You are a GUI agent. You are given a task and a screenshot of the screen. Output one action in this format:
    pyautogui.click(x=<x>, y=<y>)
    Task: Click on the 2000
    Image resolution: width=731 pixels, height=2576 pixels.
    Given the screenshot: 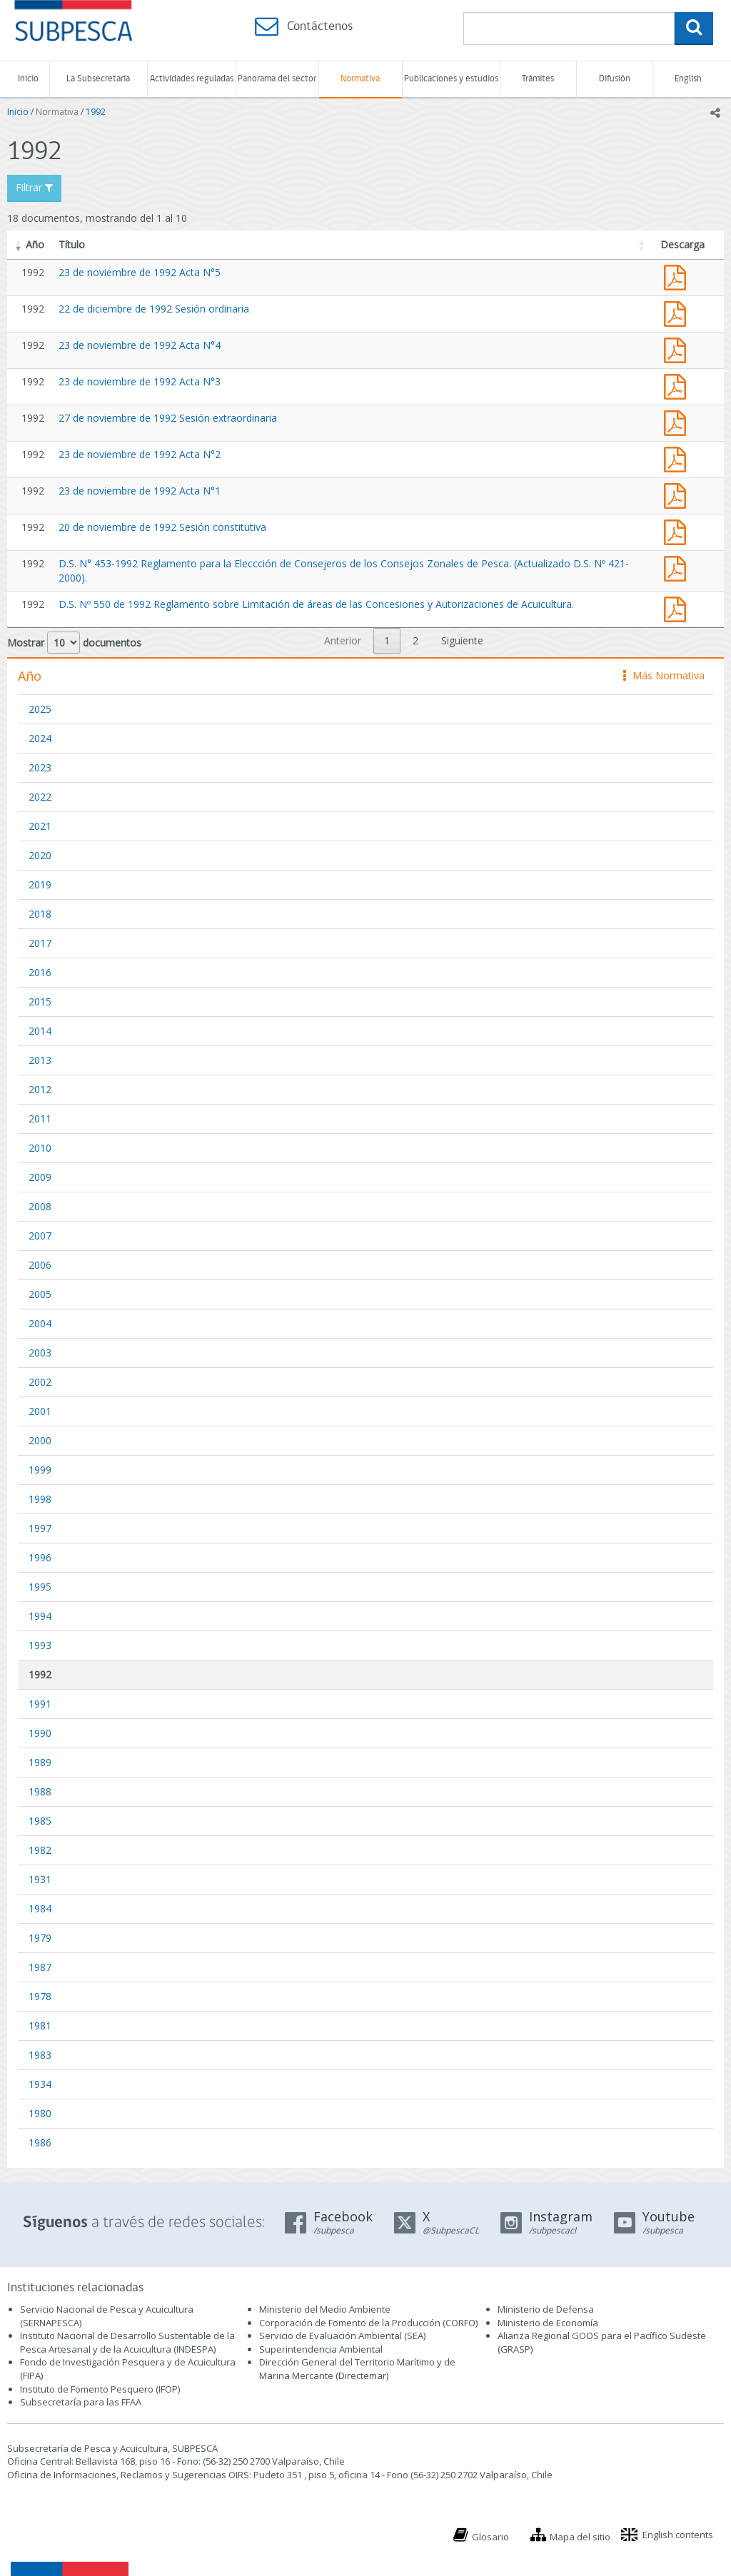 What is the action you would take?
    pyautogui.click(x=40, y=1440)
    